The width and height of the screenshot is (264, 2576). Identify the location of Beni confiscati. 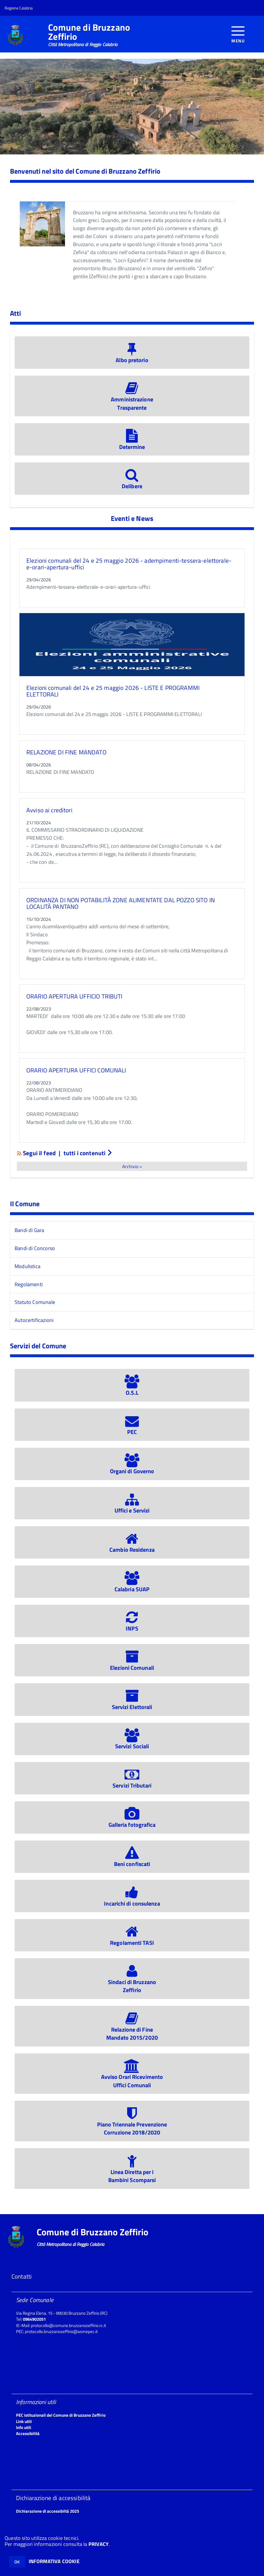
(132, 1860).